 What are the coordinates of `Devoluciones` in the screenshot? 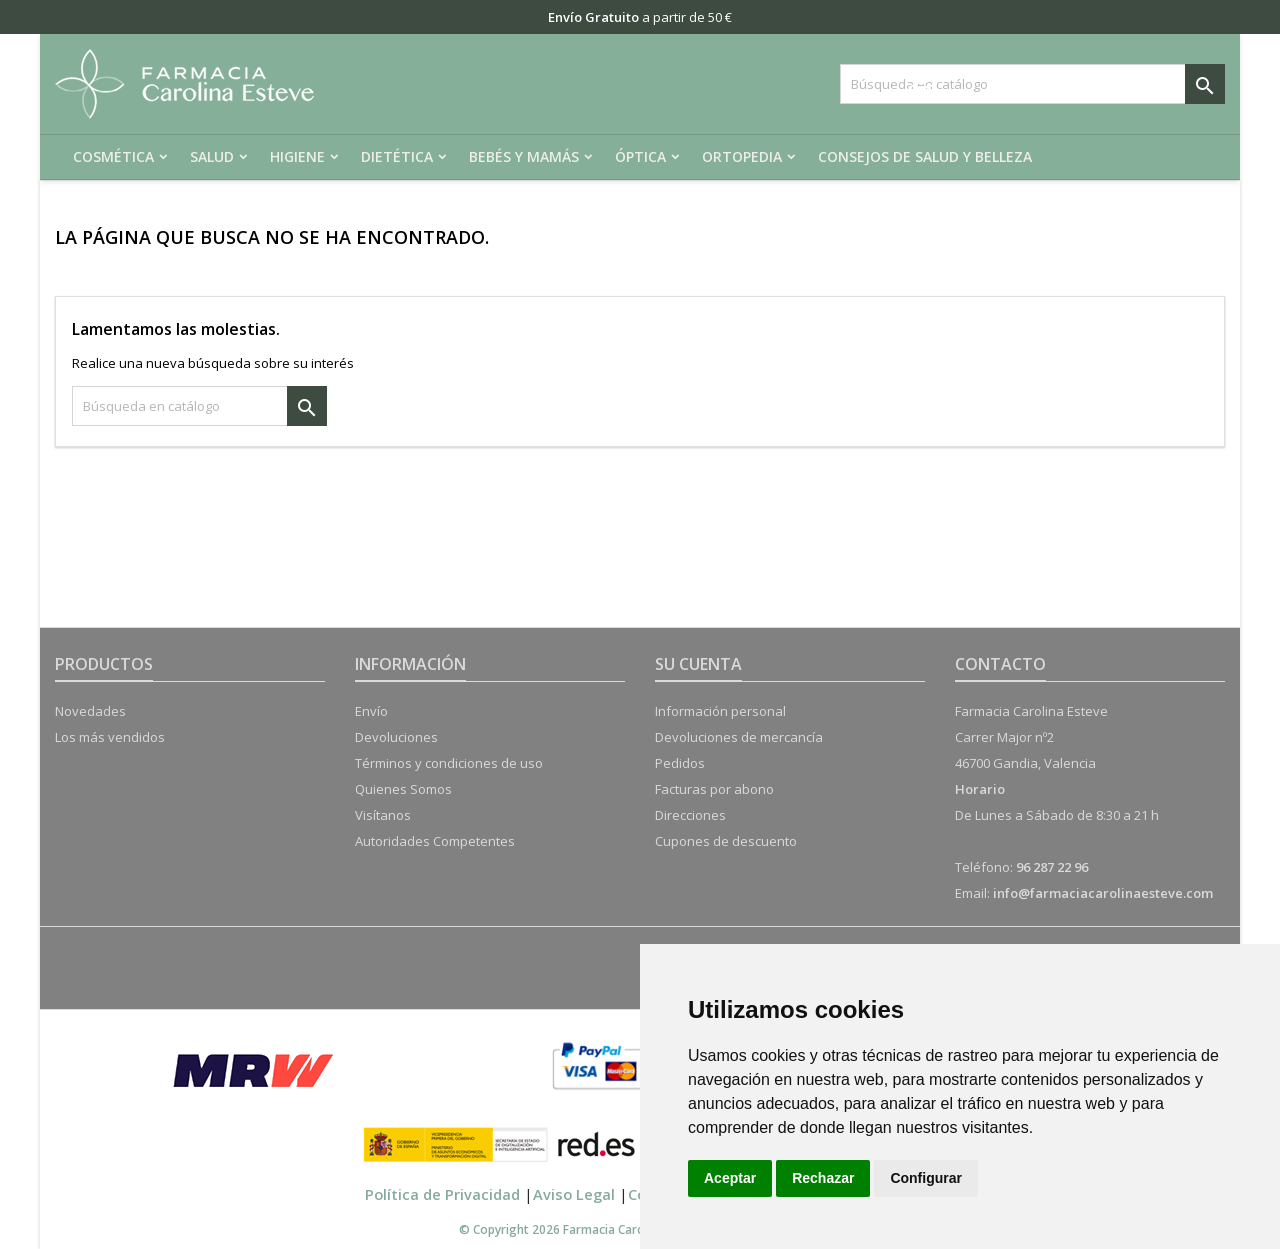 It's located at (396, 737).